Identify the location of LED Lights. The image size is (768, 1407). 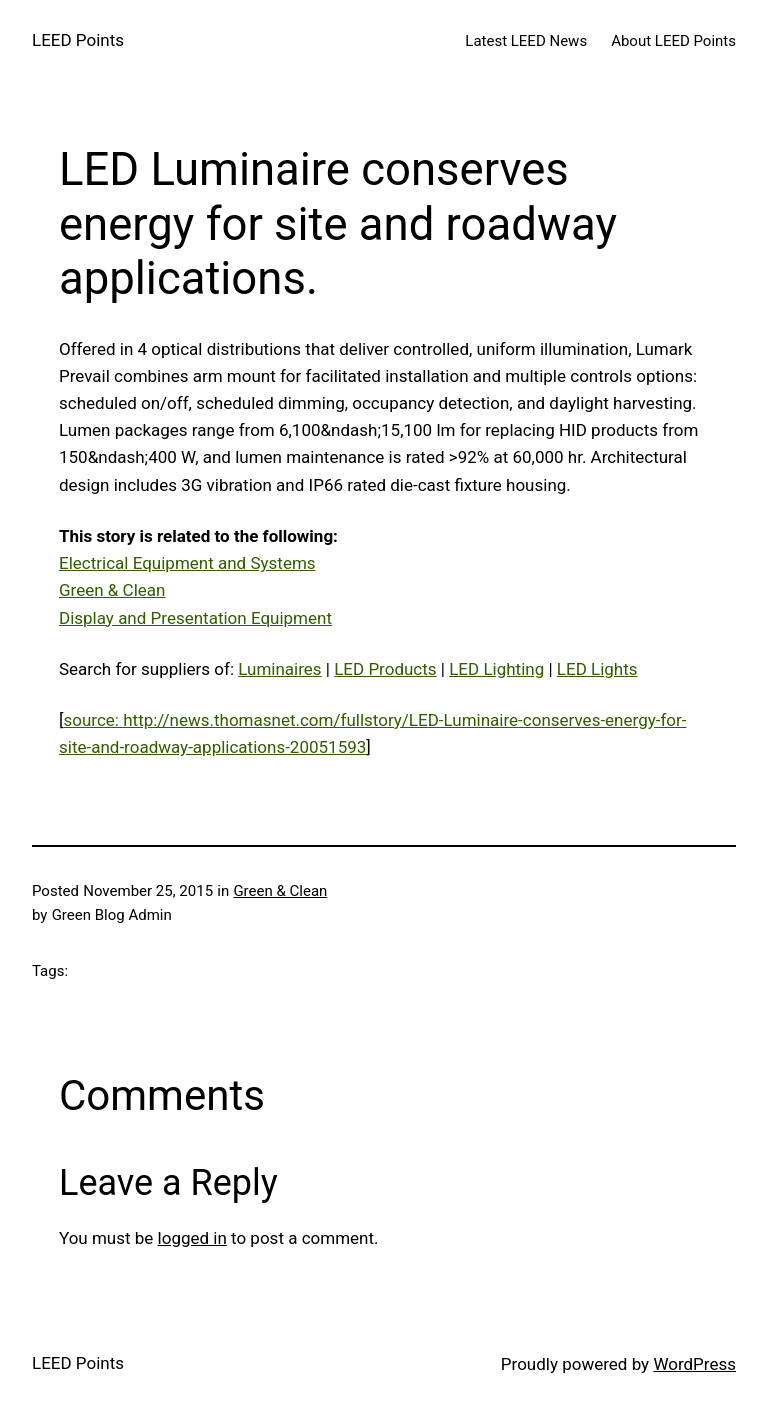
(597, 669).